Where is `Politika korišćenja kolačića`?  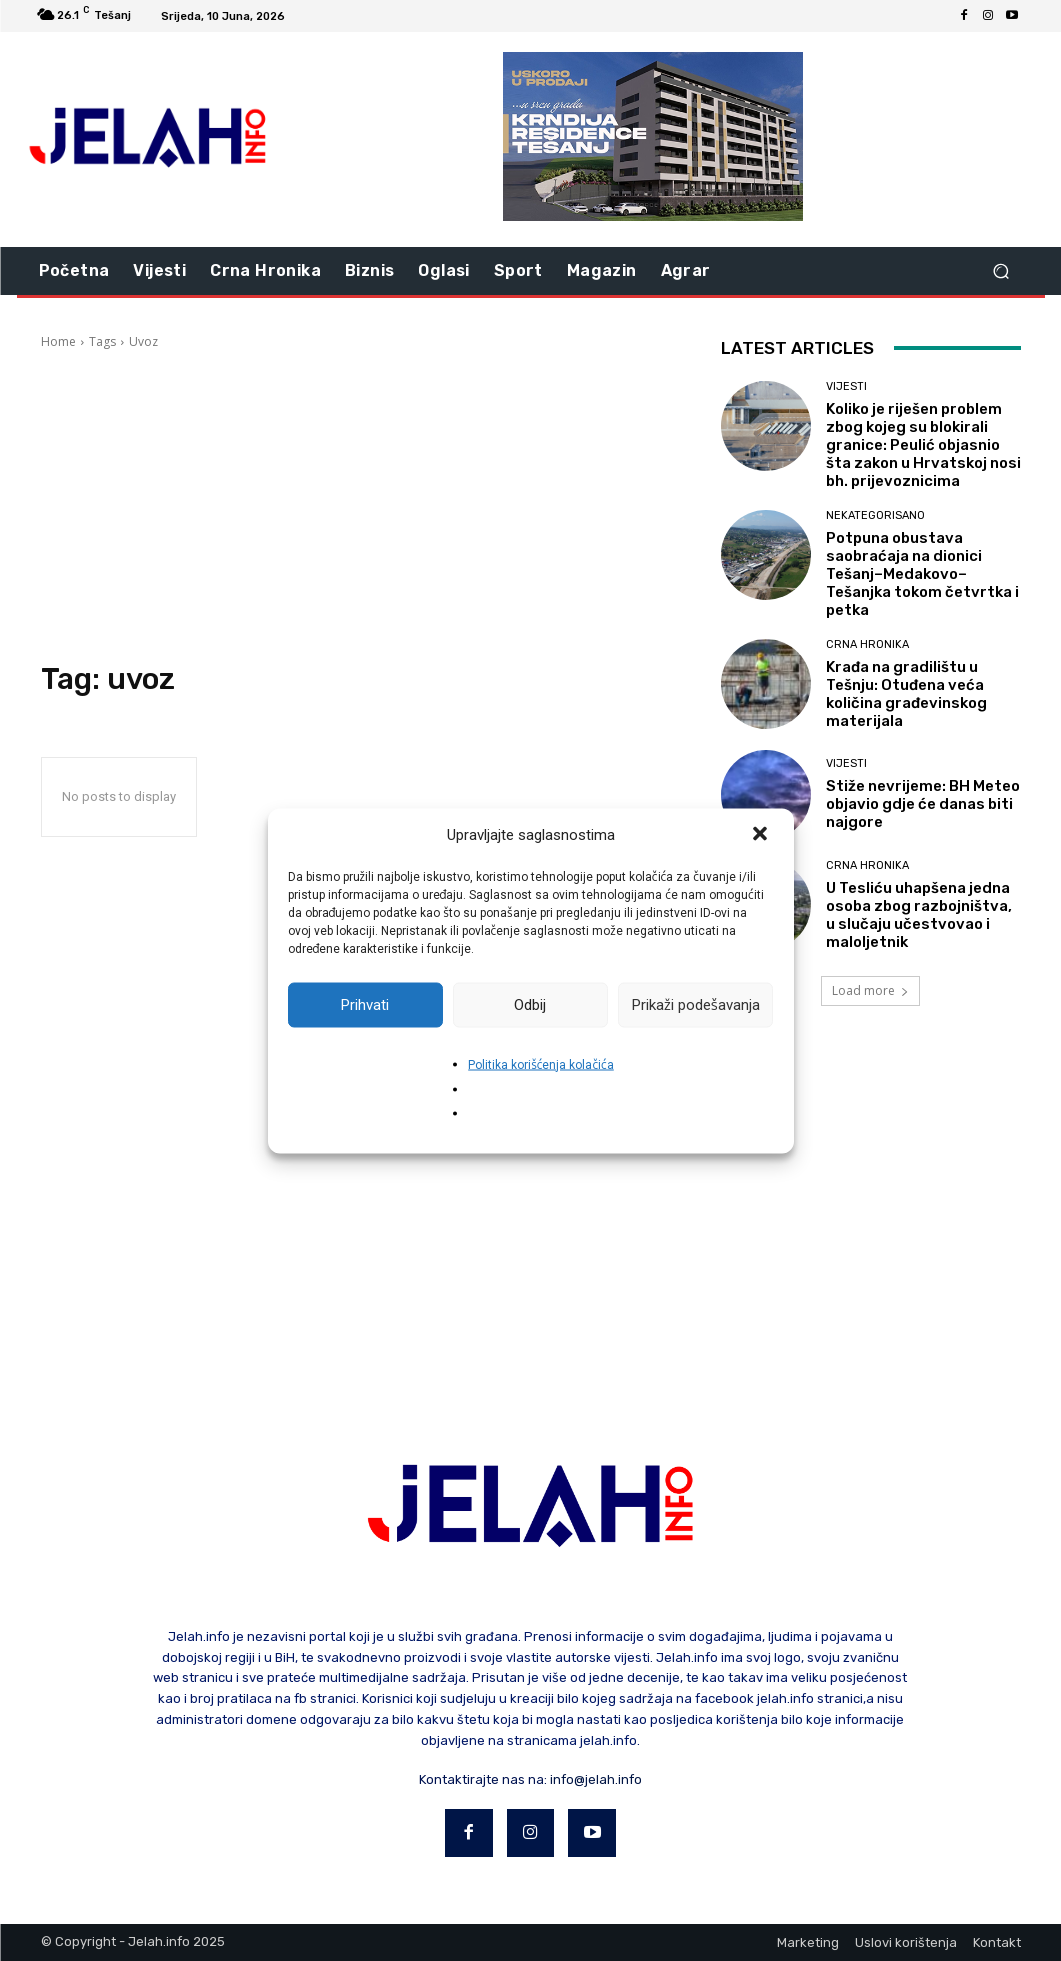
Politika korišćenja kolačića is located at coordinates (541, 1064).